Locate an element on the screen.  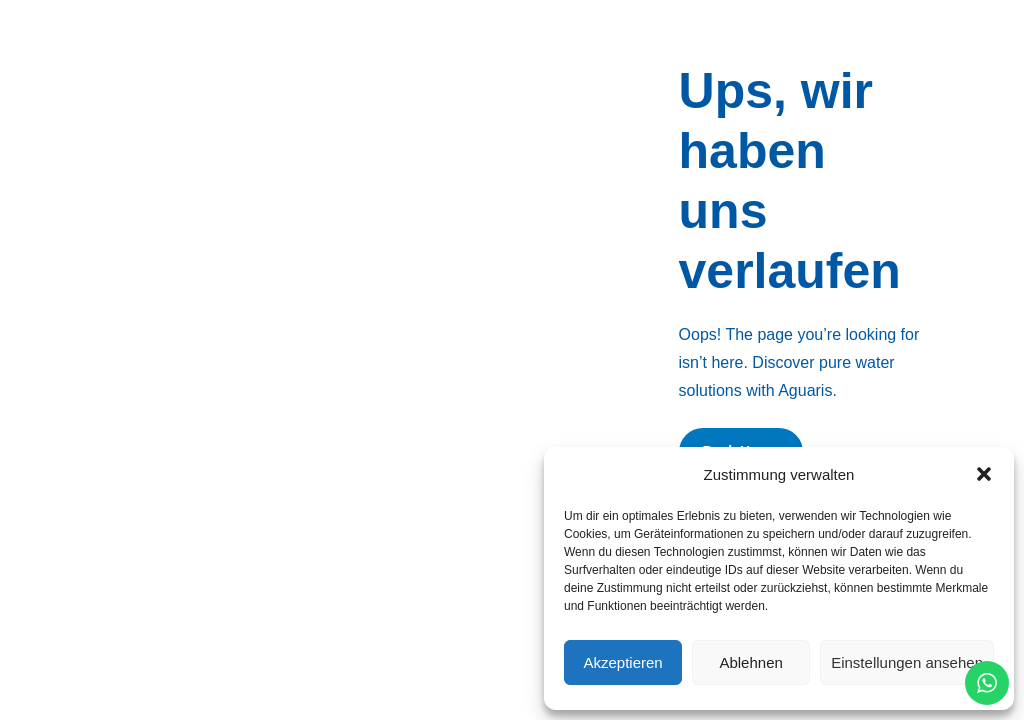
Ablehnen is located at coordinates (750, 662).